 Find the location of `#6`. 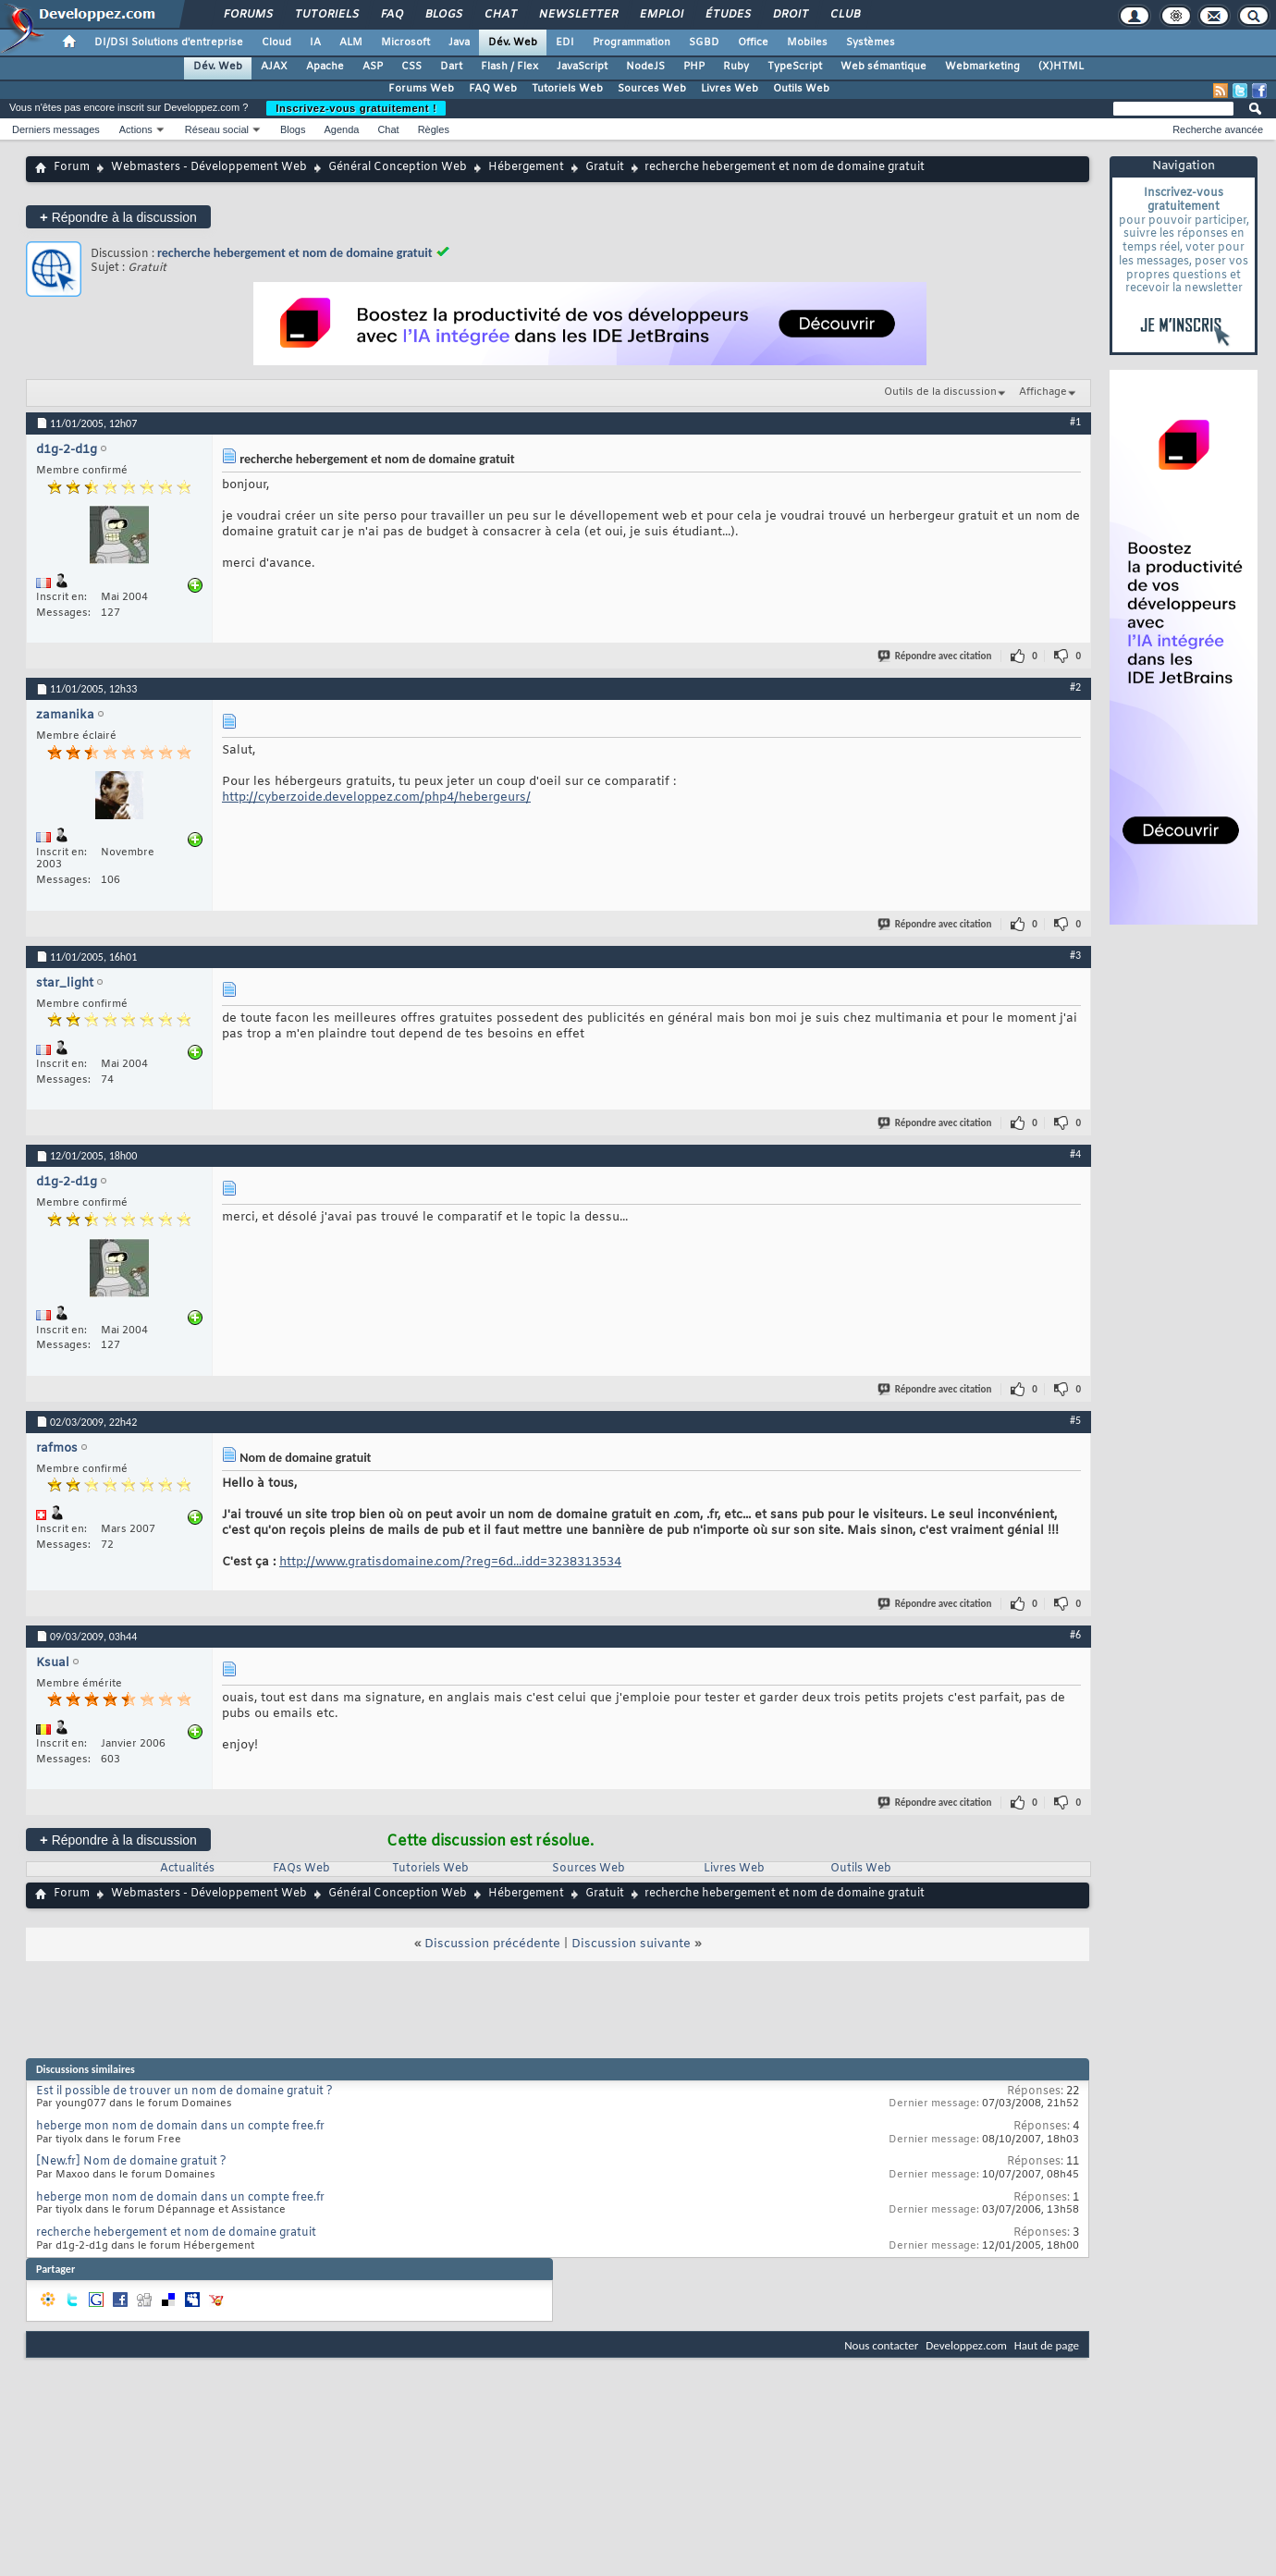

#6 is located at coordinates (1075, 1634).